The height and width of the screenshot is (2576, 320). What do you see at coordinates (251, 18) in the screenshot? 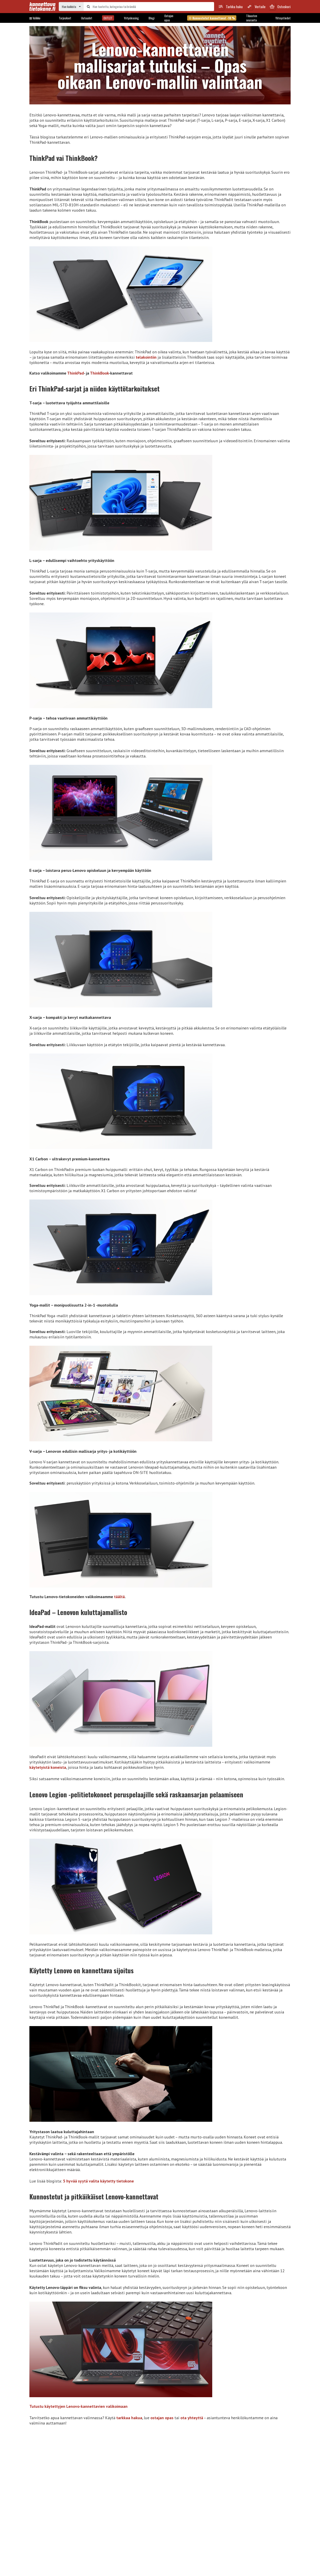
I see `Tilausten seuranta` at bounding box center [251, 18].